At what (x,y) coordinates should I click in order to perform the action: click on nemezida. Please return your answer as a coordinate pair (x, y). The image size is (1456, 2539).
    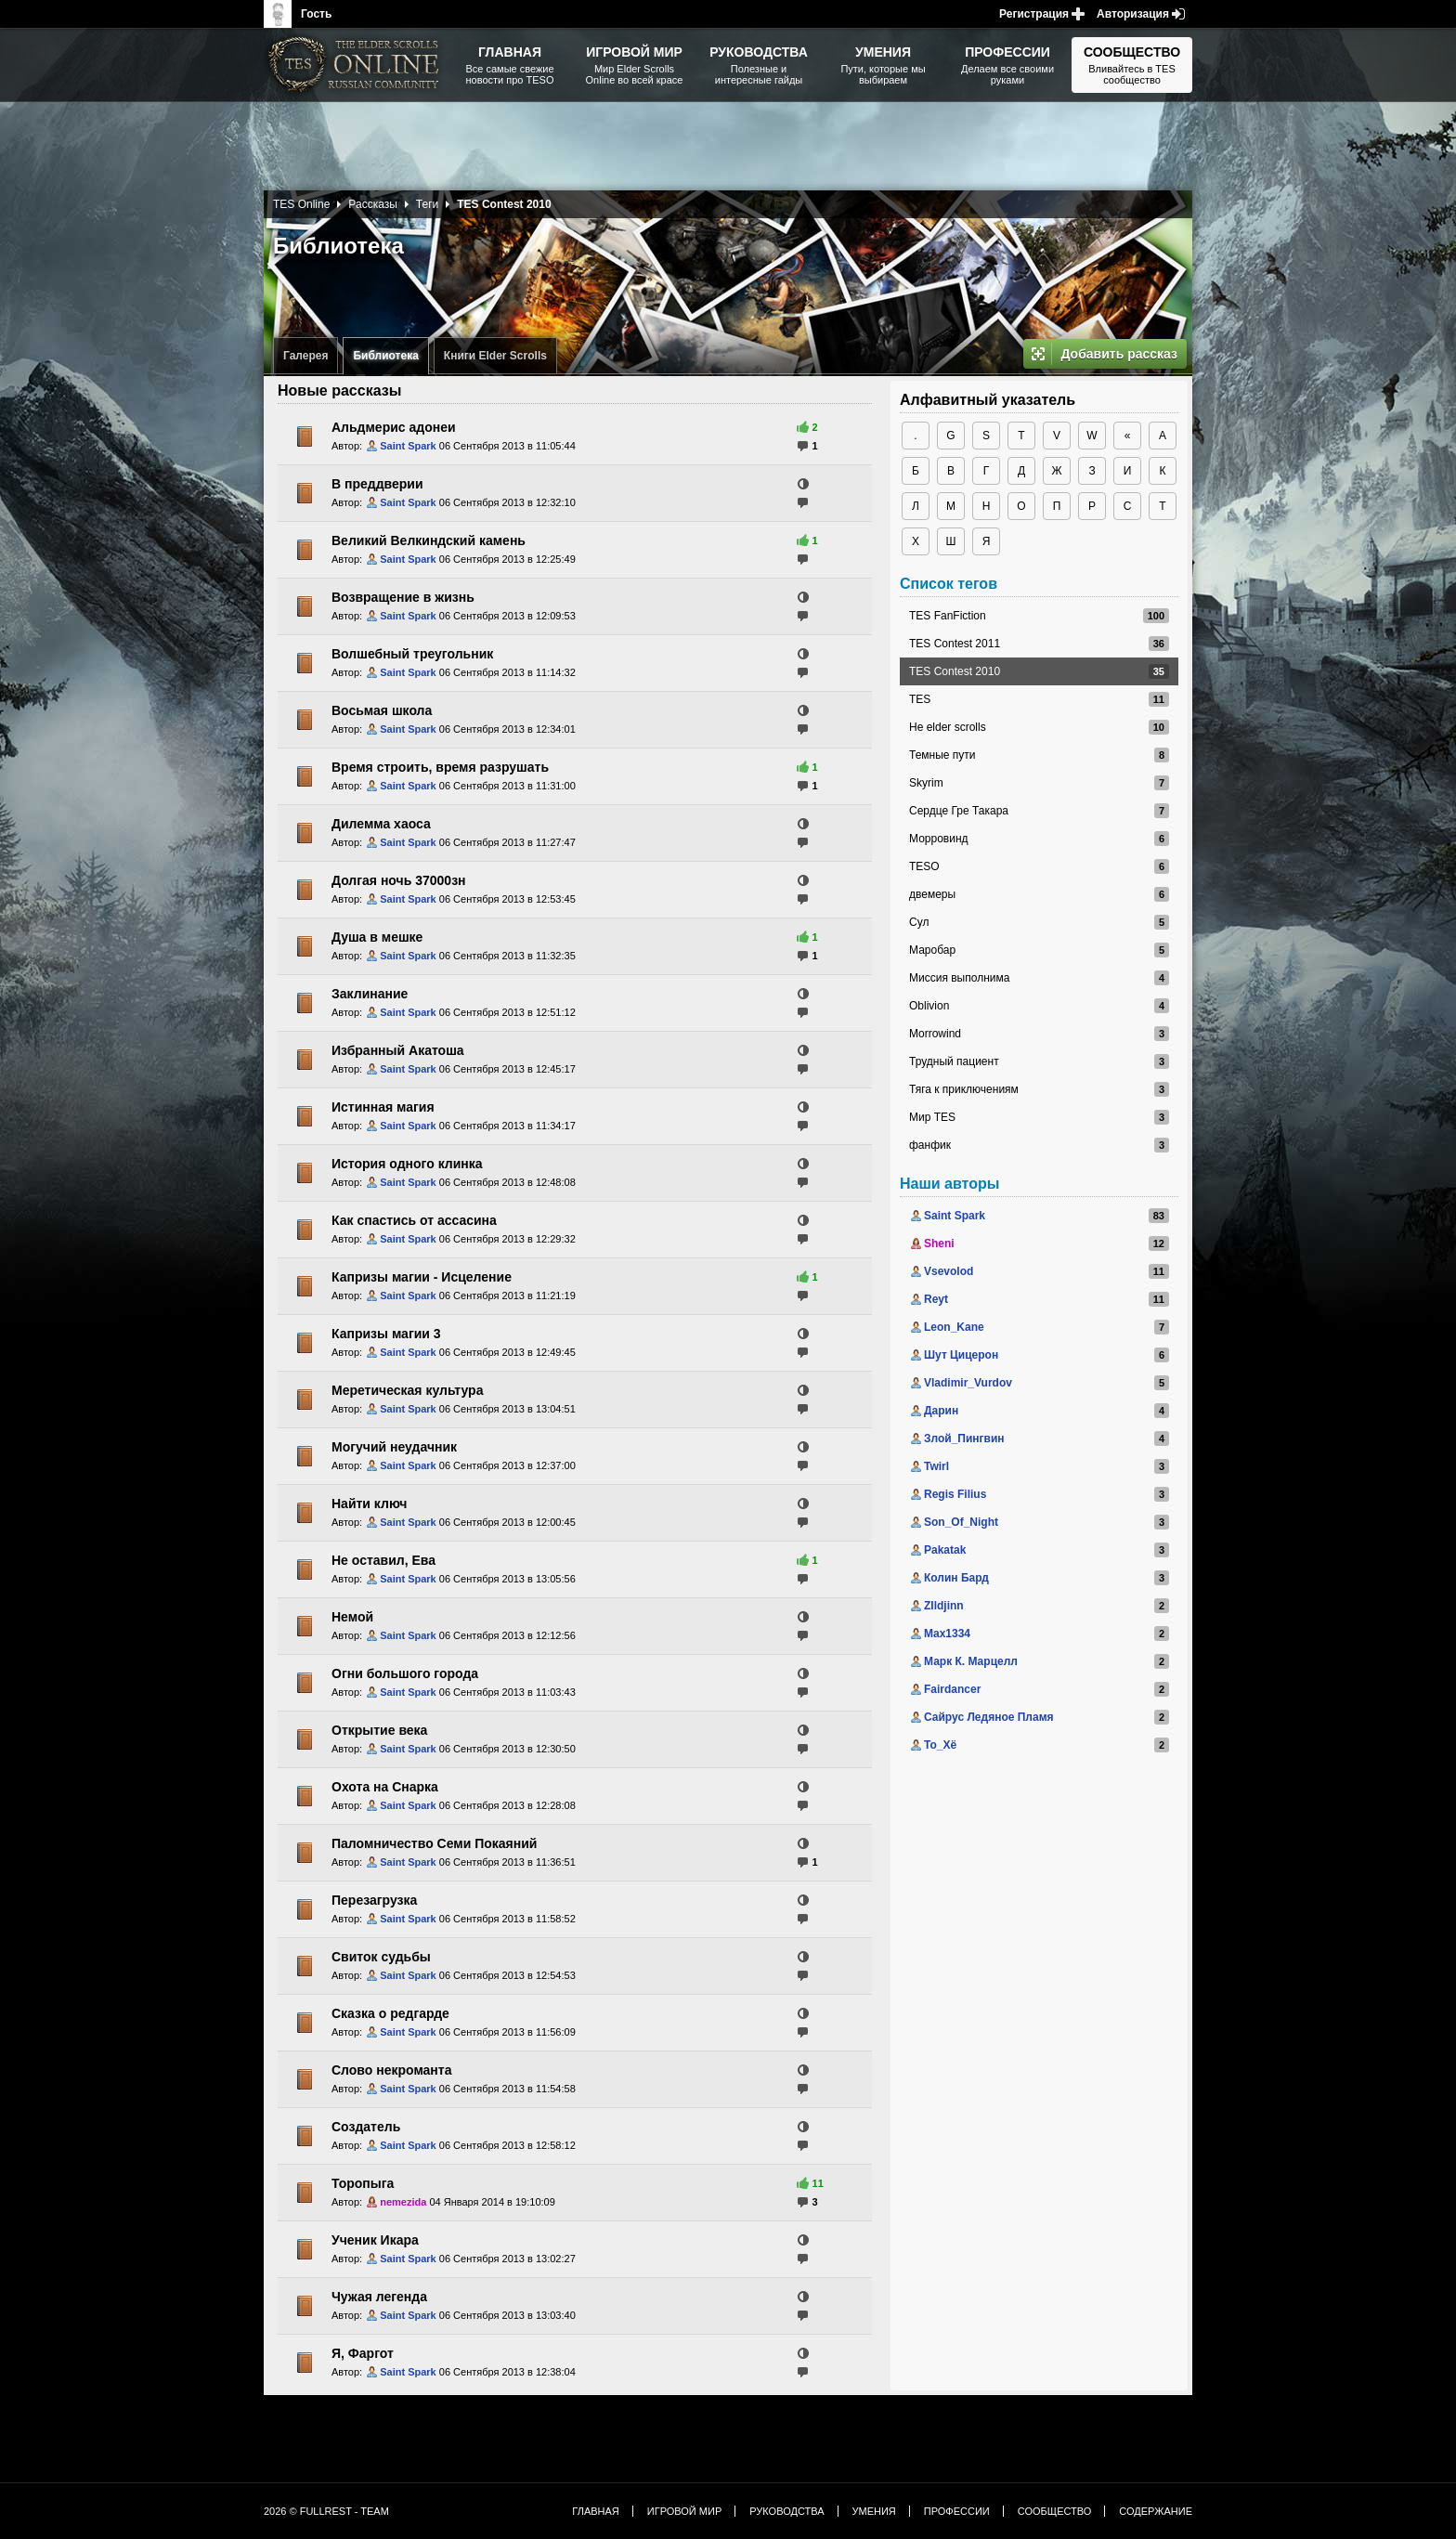
    Looking at the image, I should click on (403, 2201).